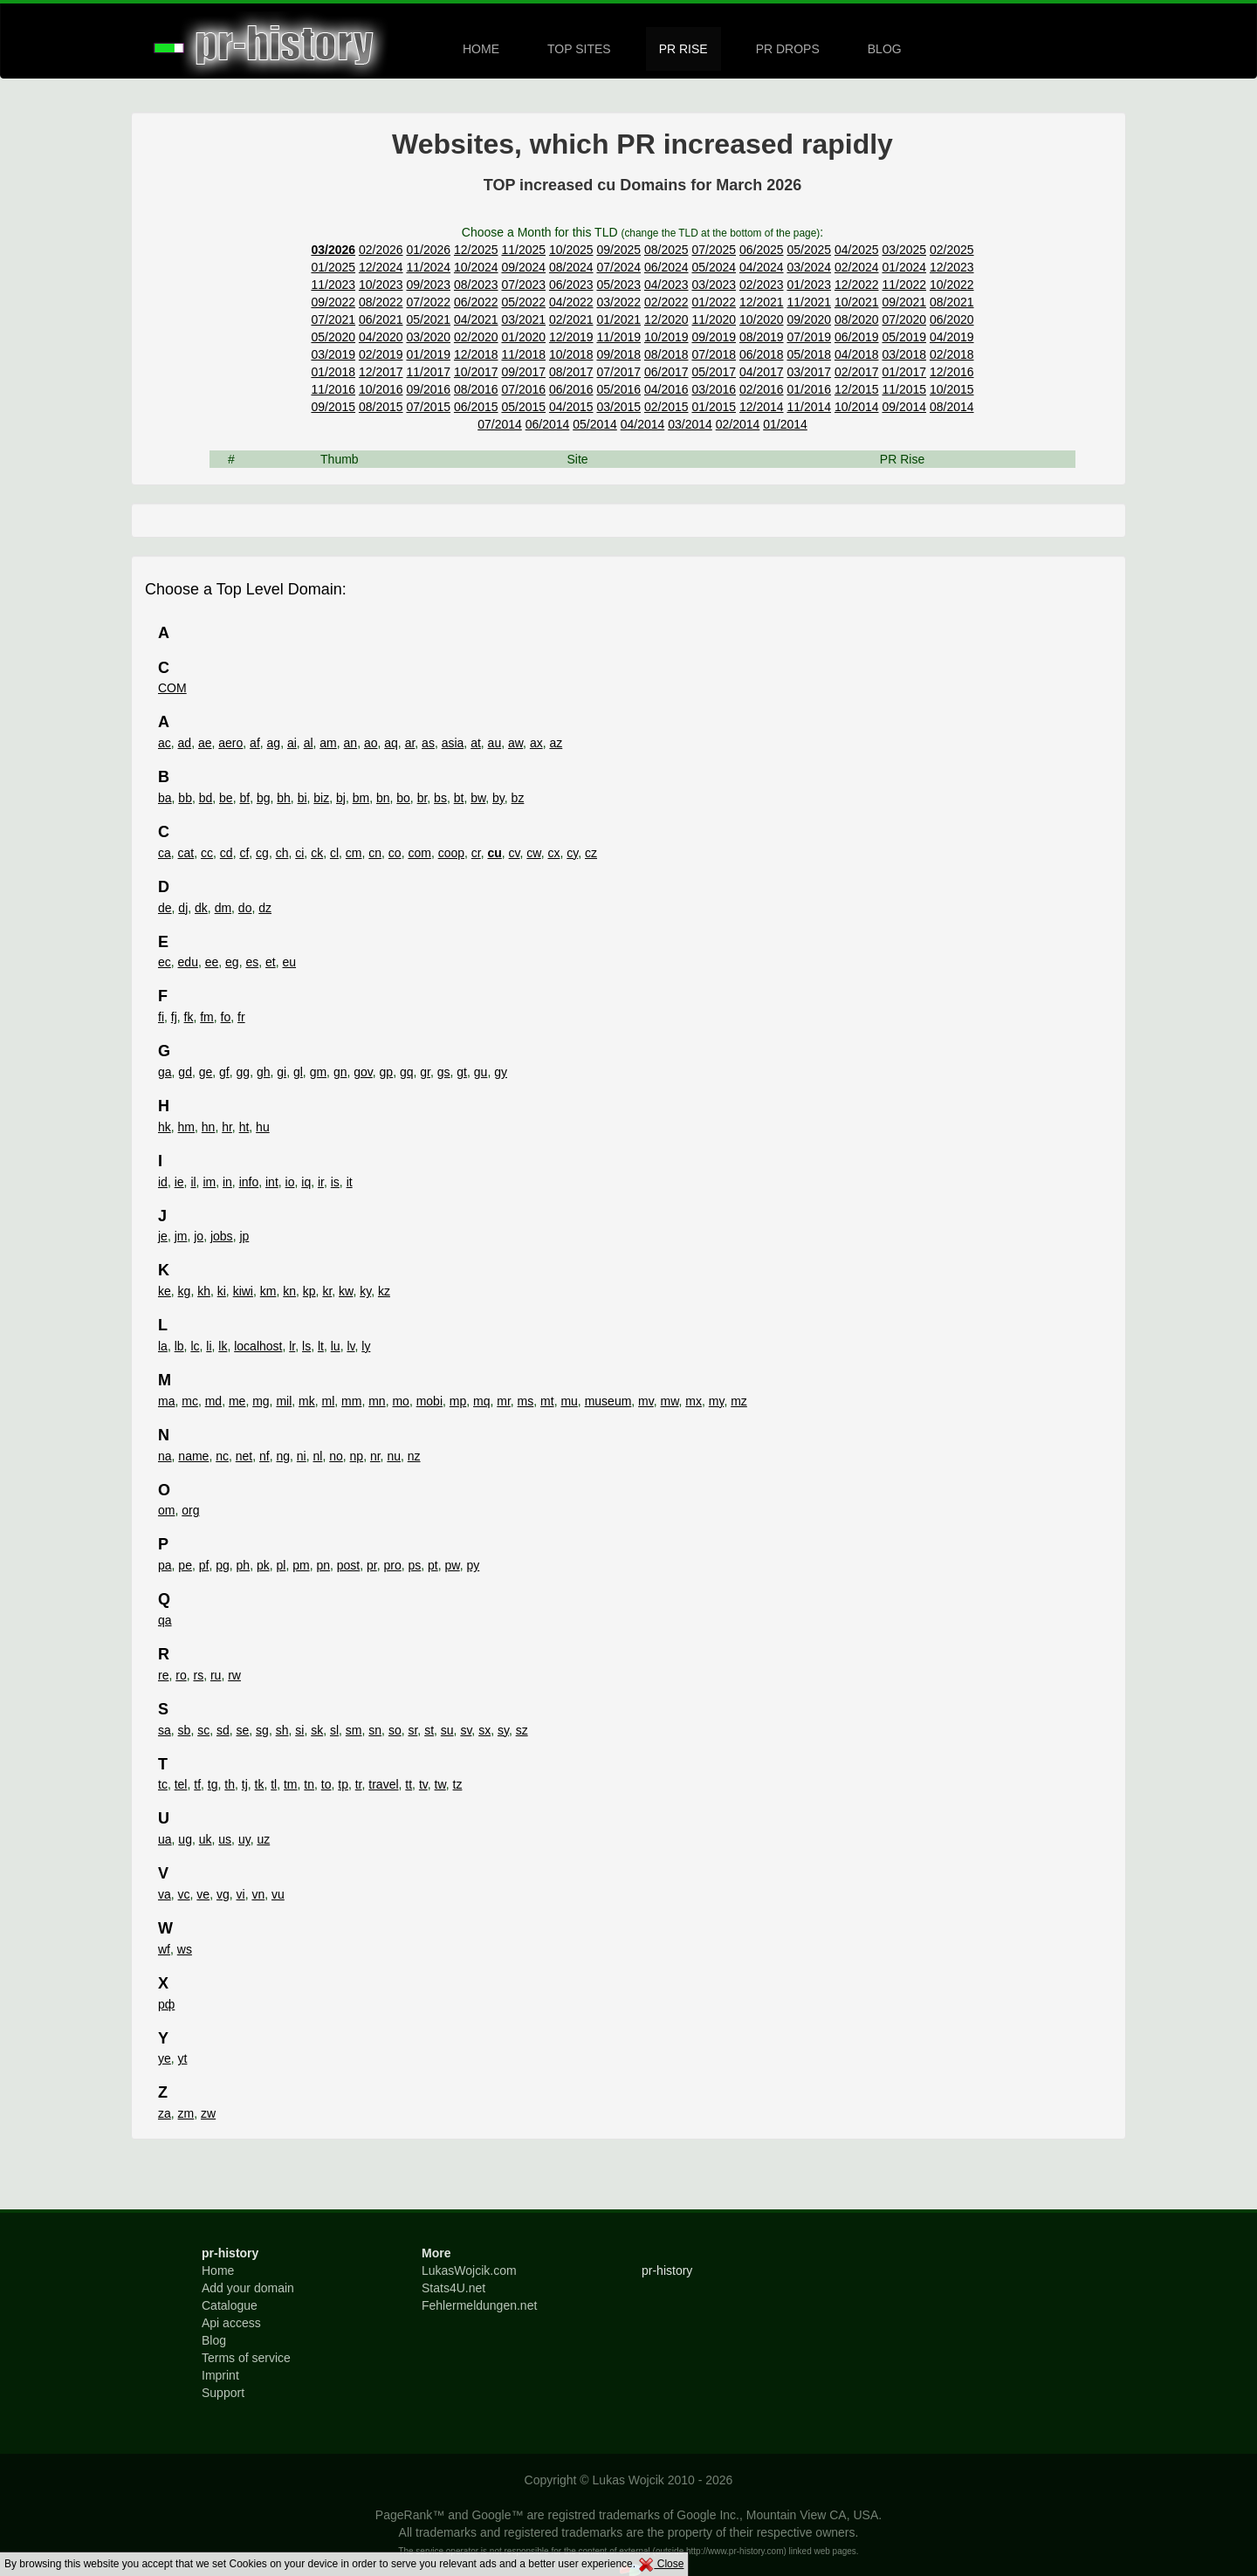  I want to click on mx, so click(693, 1401).